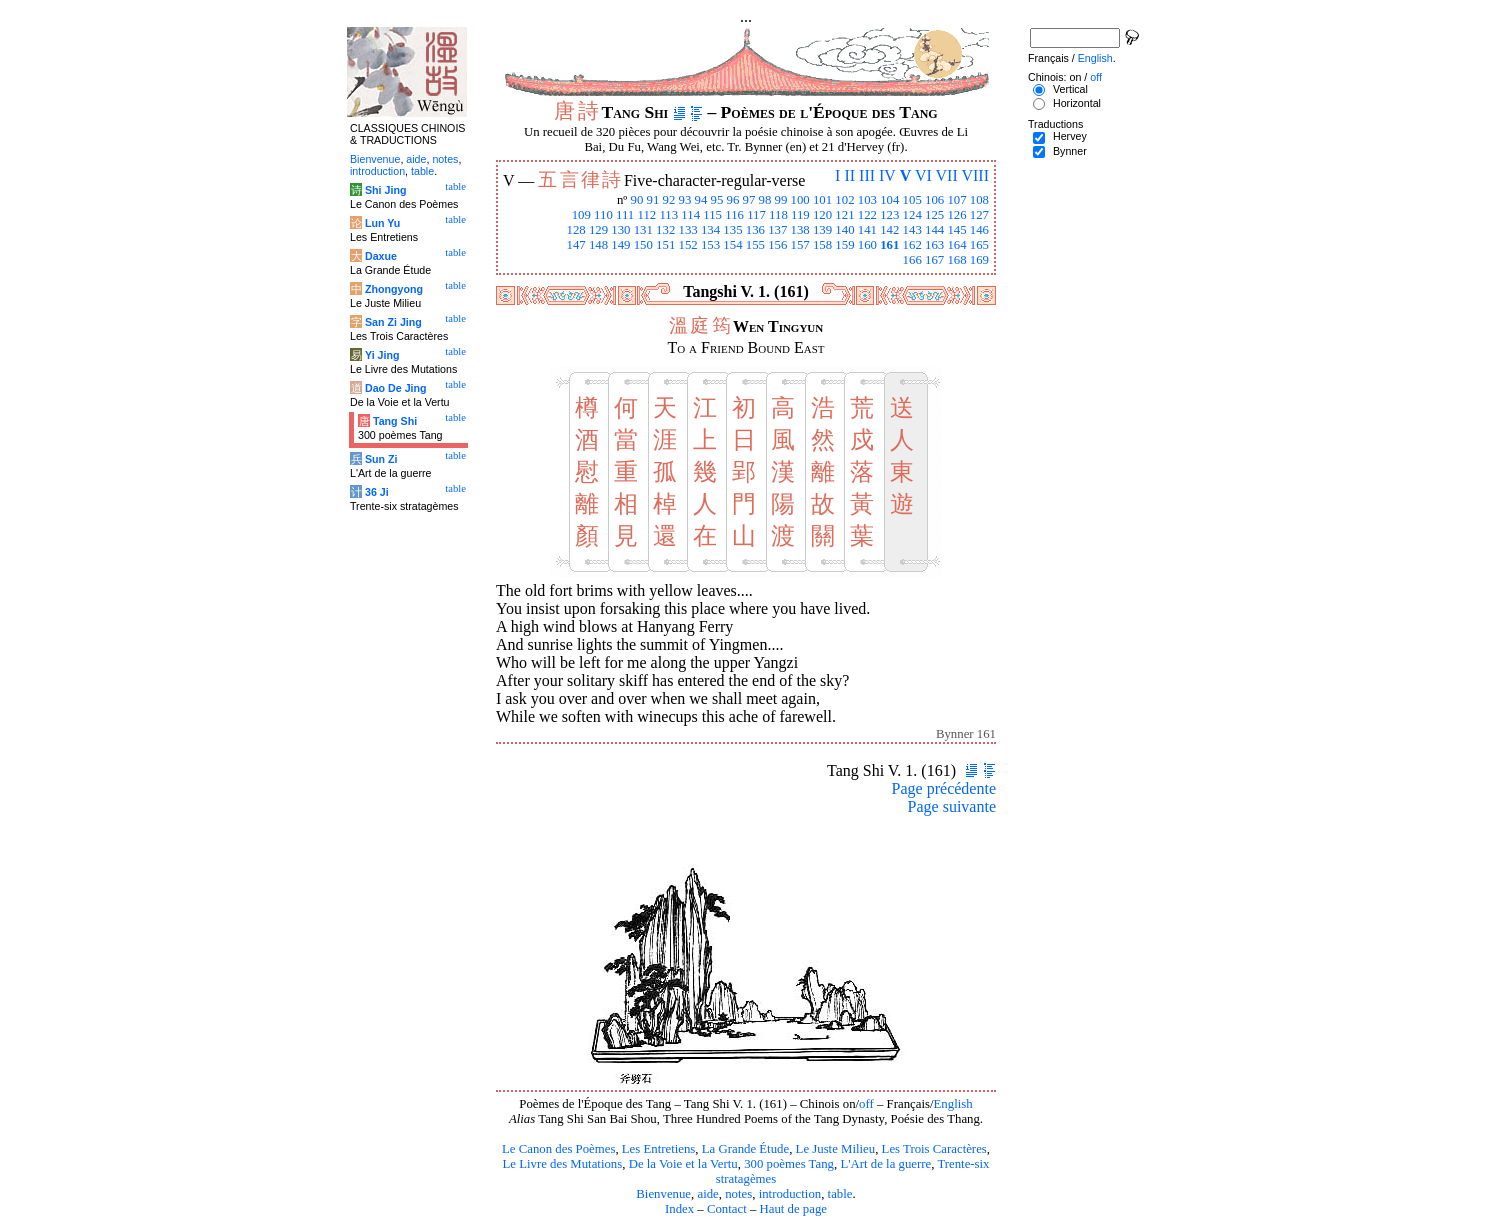 Image resolution: width=1492 pixels, height=1227 pixels. Describe the element at coordinates (912, 230) in the screenshot. I see `143` at that location.